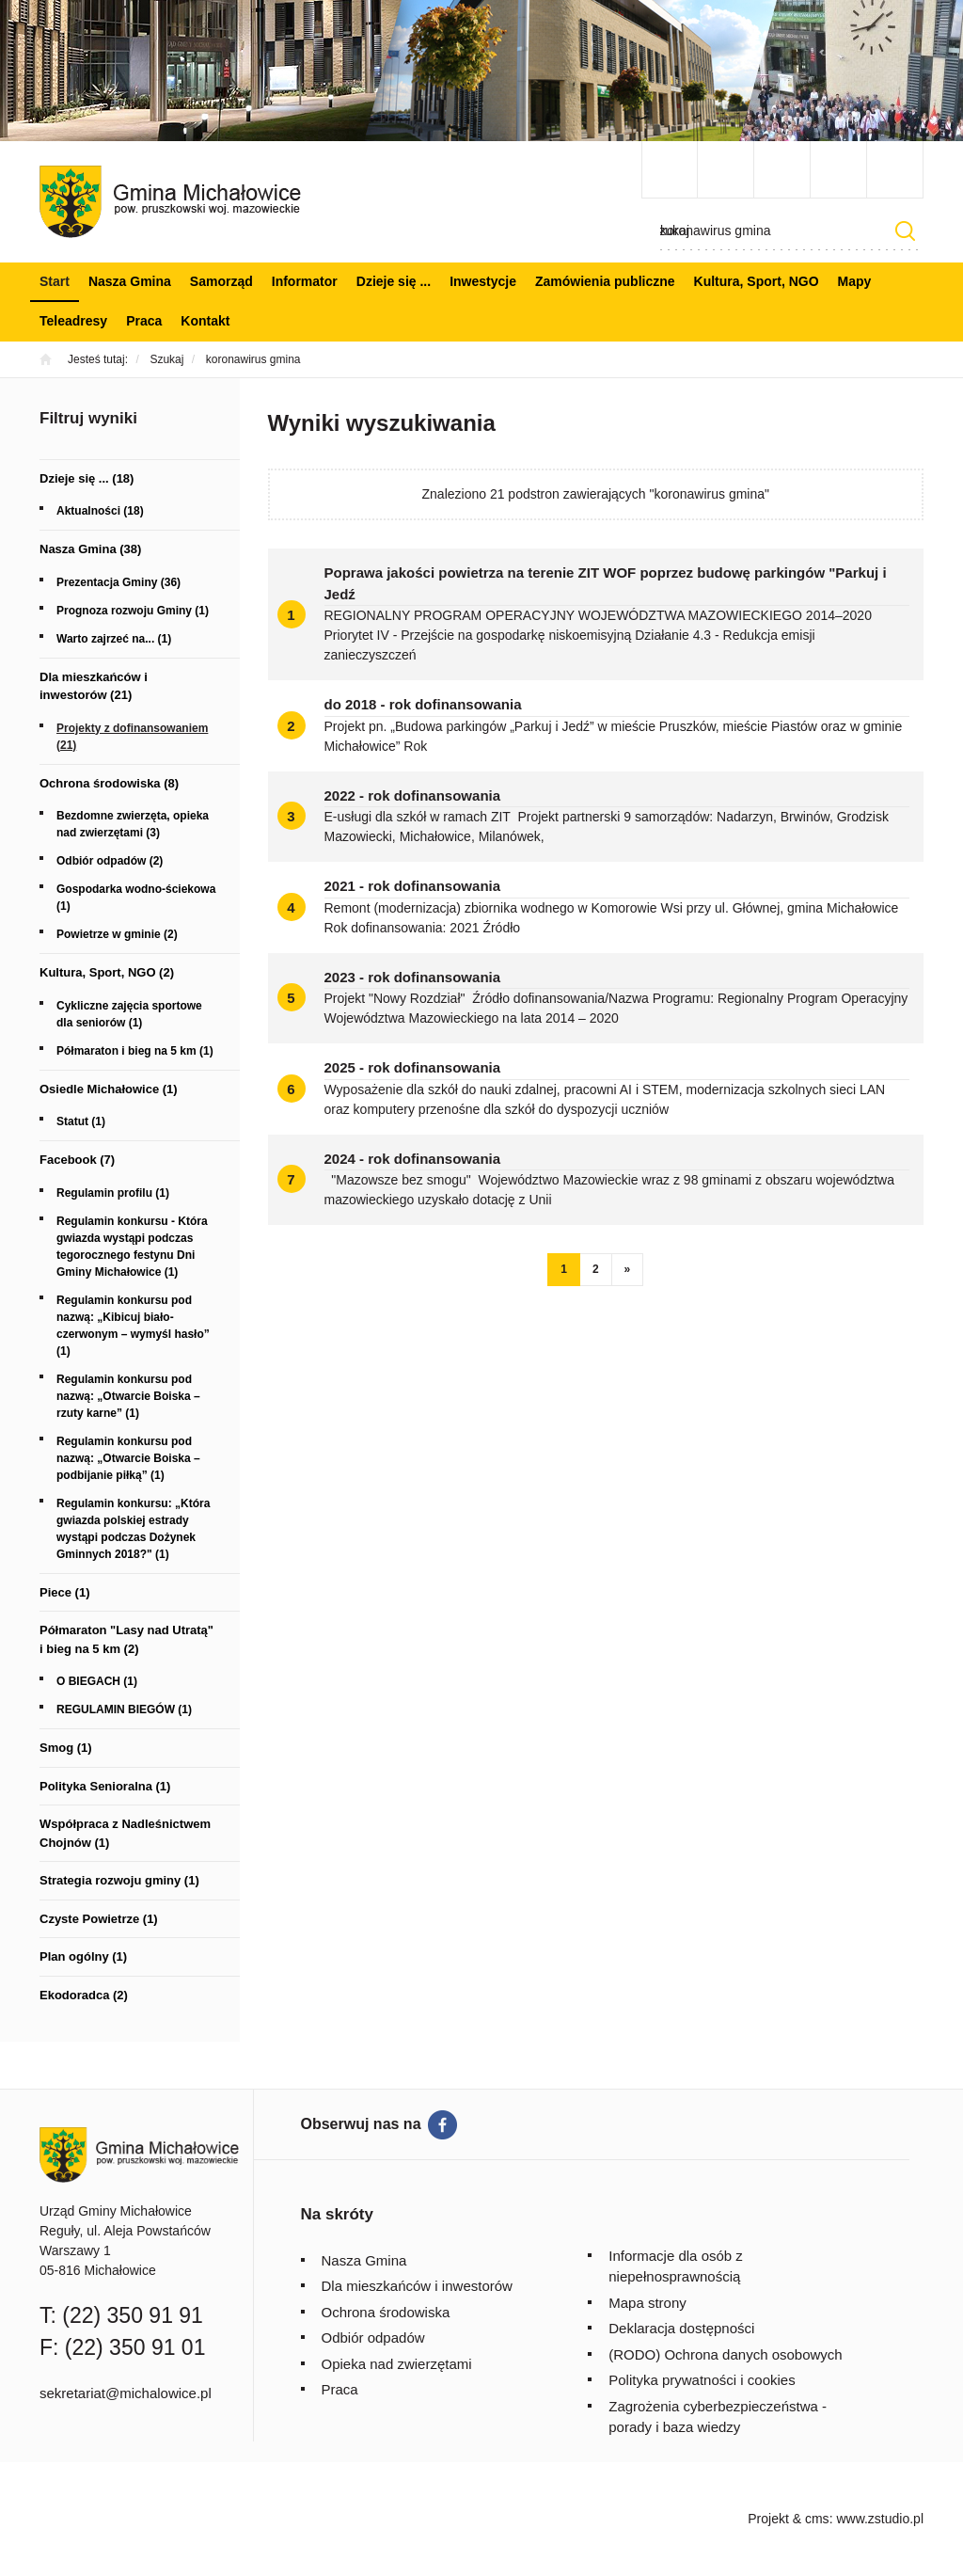 The width and height of the screenshot is (963, 2576). I want to click on Aktualności (18), so click(100, 510).